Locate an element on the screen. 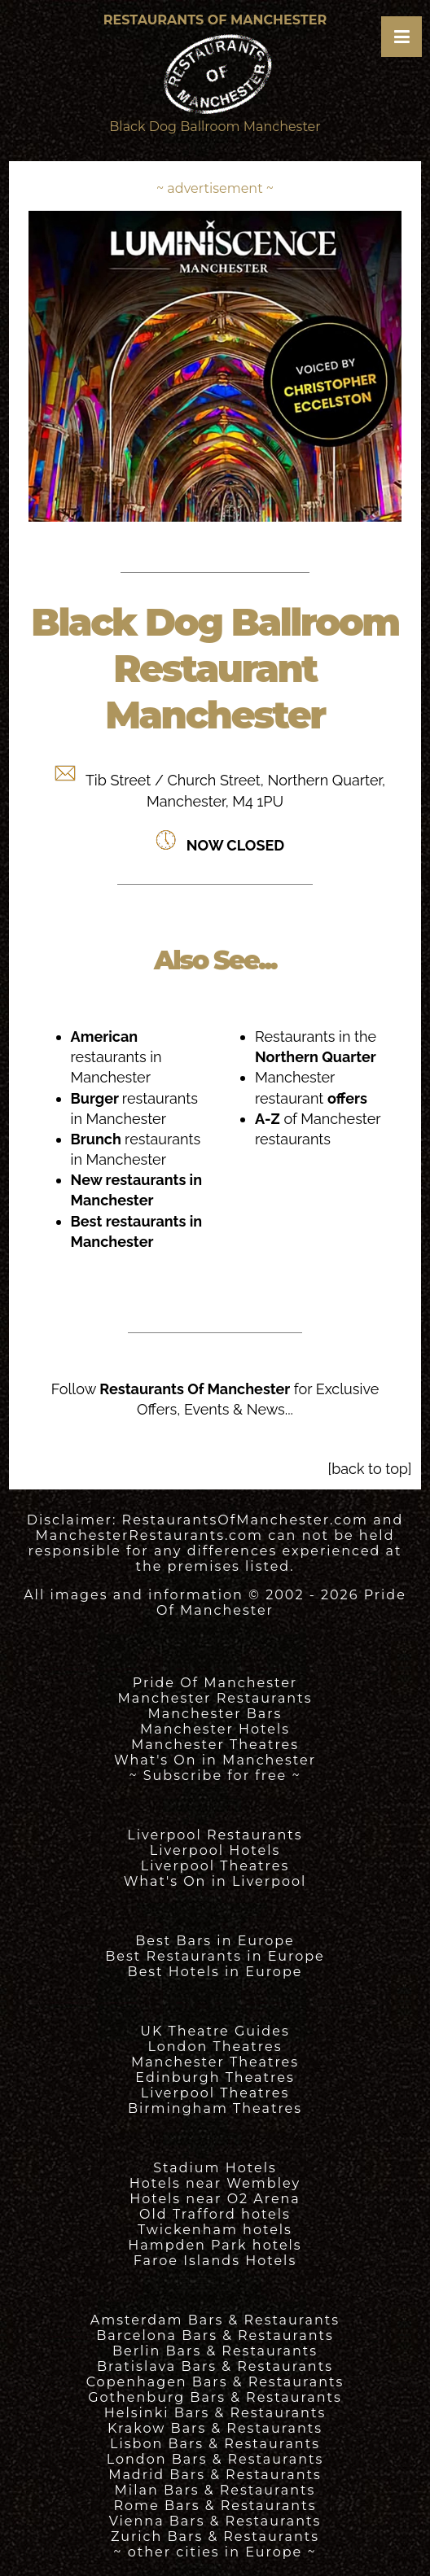  Milan Bars & Restaurants is located at coordinates (215, 2490).